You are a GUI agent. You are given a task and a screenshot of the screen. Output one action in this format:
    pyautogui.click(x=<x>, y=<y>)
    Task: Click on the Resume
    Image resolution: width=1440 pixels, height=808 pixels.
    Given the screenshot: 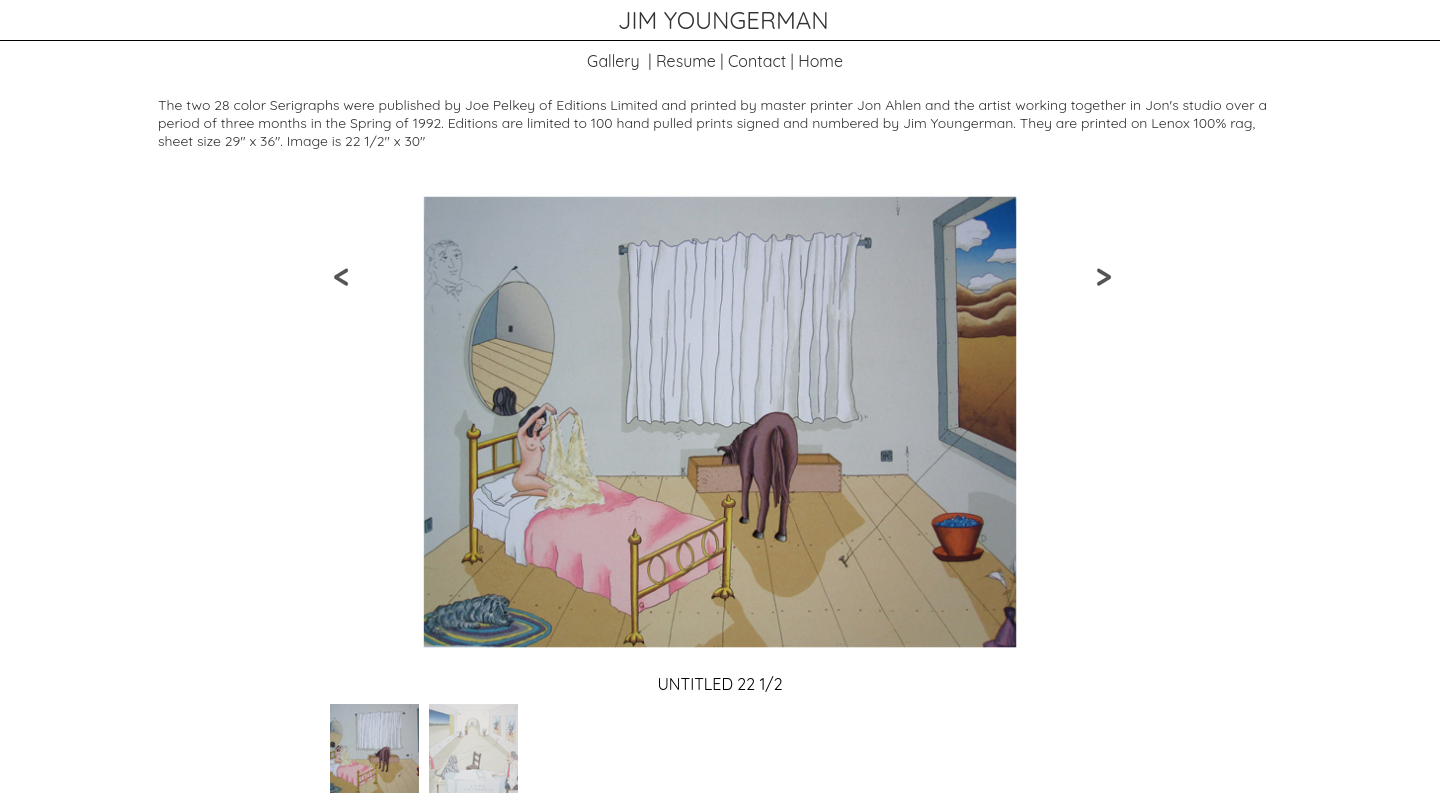 What is the action you would take?
    pyautogui.click(x=686, y=61)
    